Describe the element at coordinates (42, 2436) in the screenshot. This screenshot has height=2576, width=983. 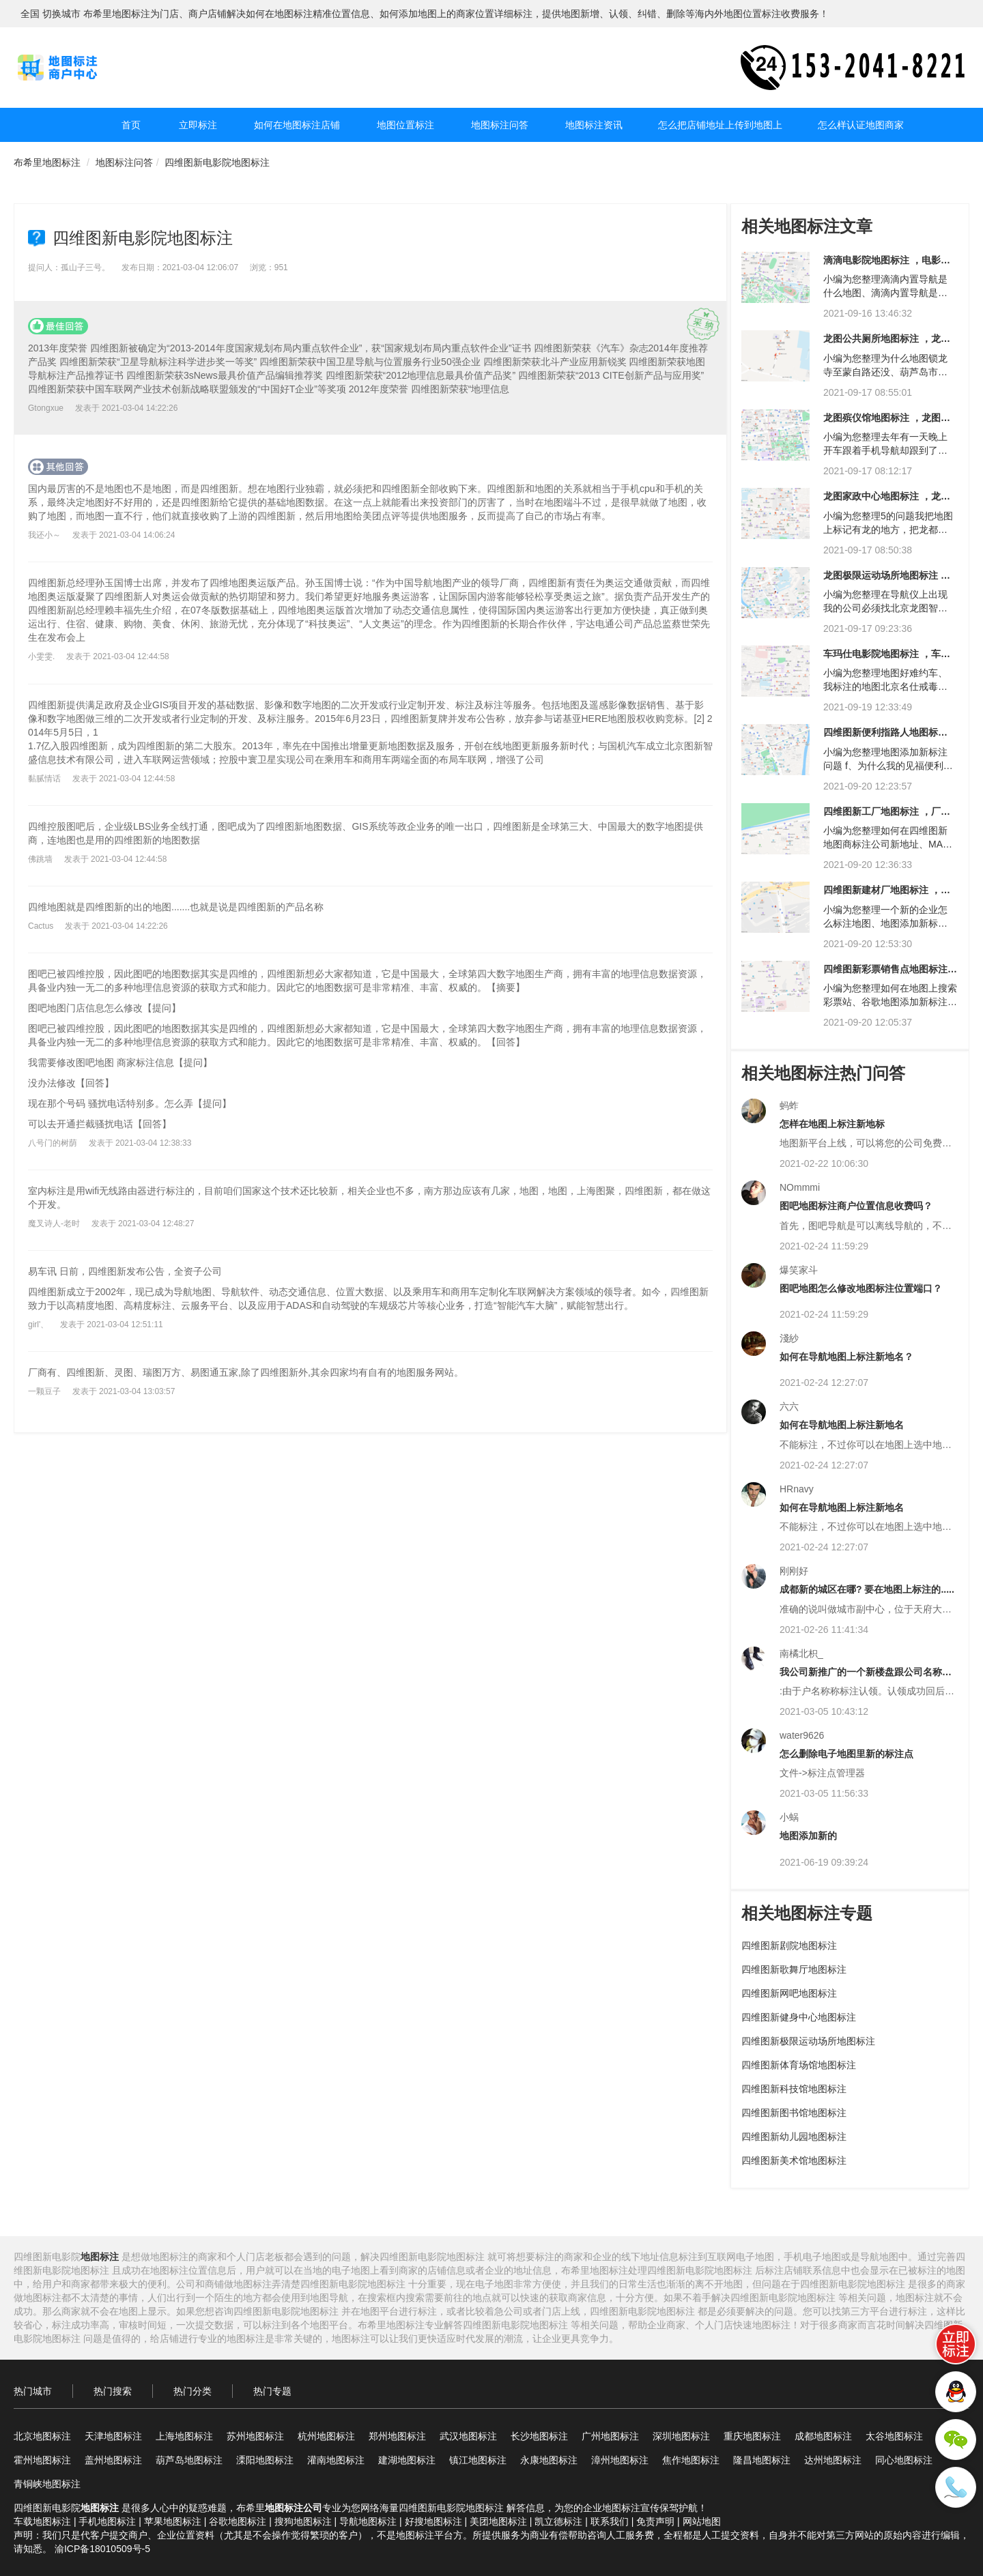
I see `北京地图标注` at that location.